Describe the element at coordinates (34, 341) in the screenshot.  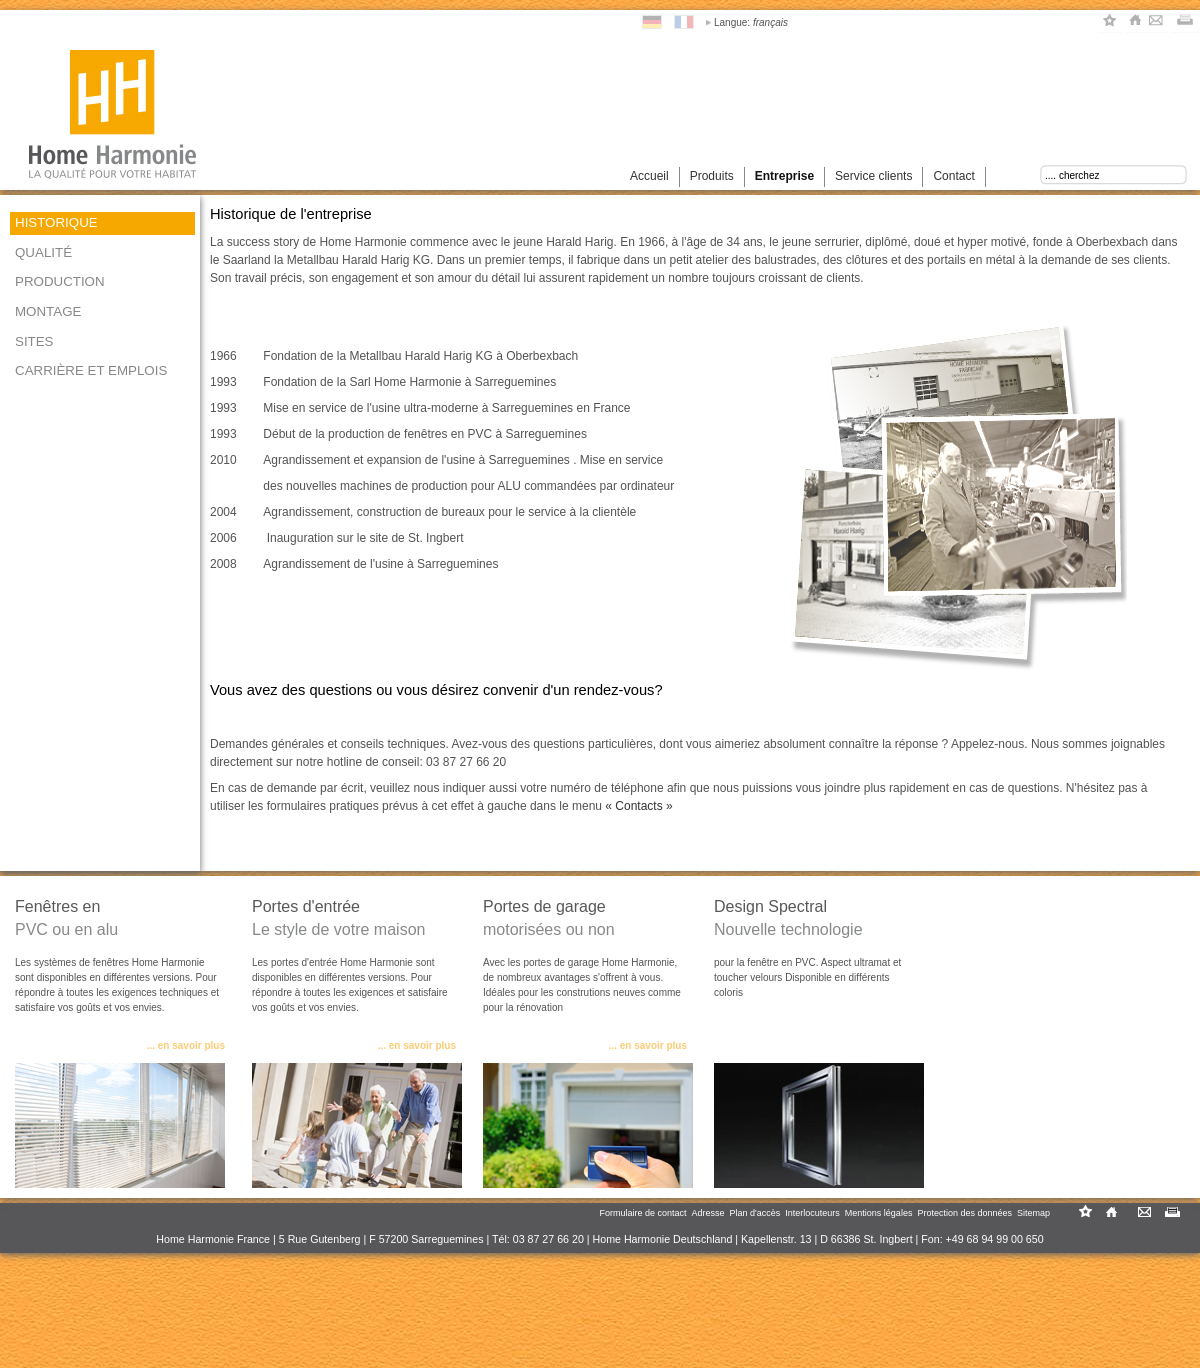
I see `Sites` at that location.